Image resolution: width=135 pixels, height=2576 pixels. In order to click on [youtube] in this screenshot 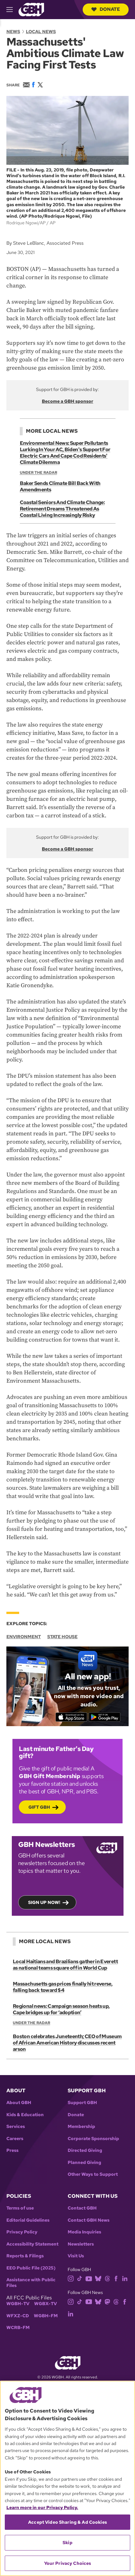, I will do `click(89, 2278)`.